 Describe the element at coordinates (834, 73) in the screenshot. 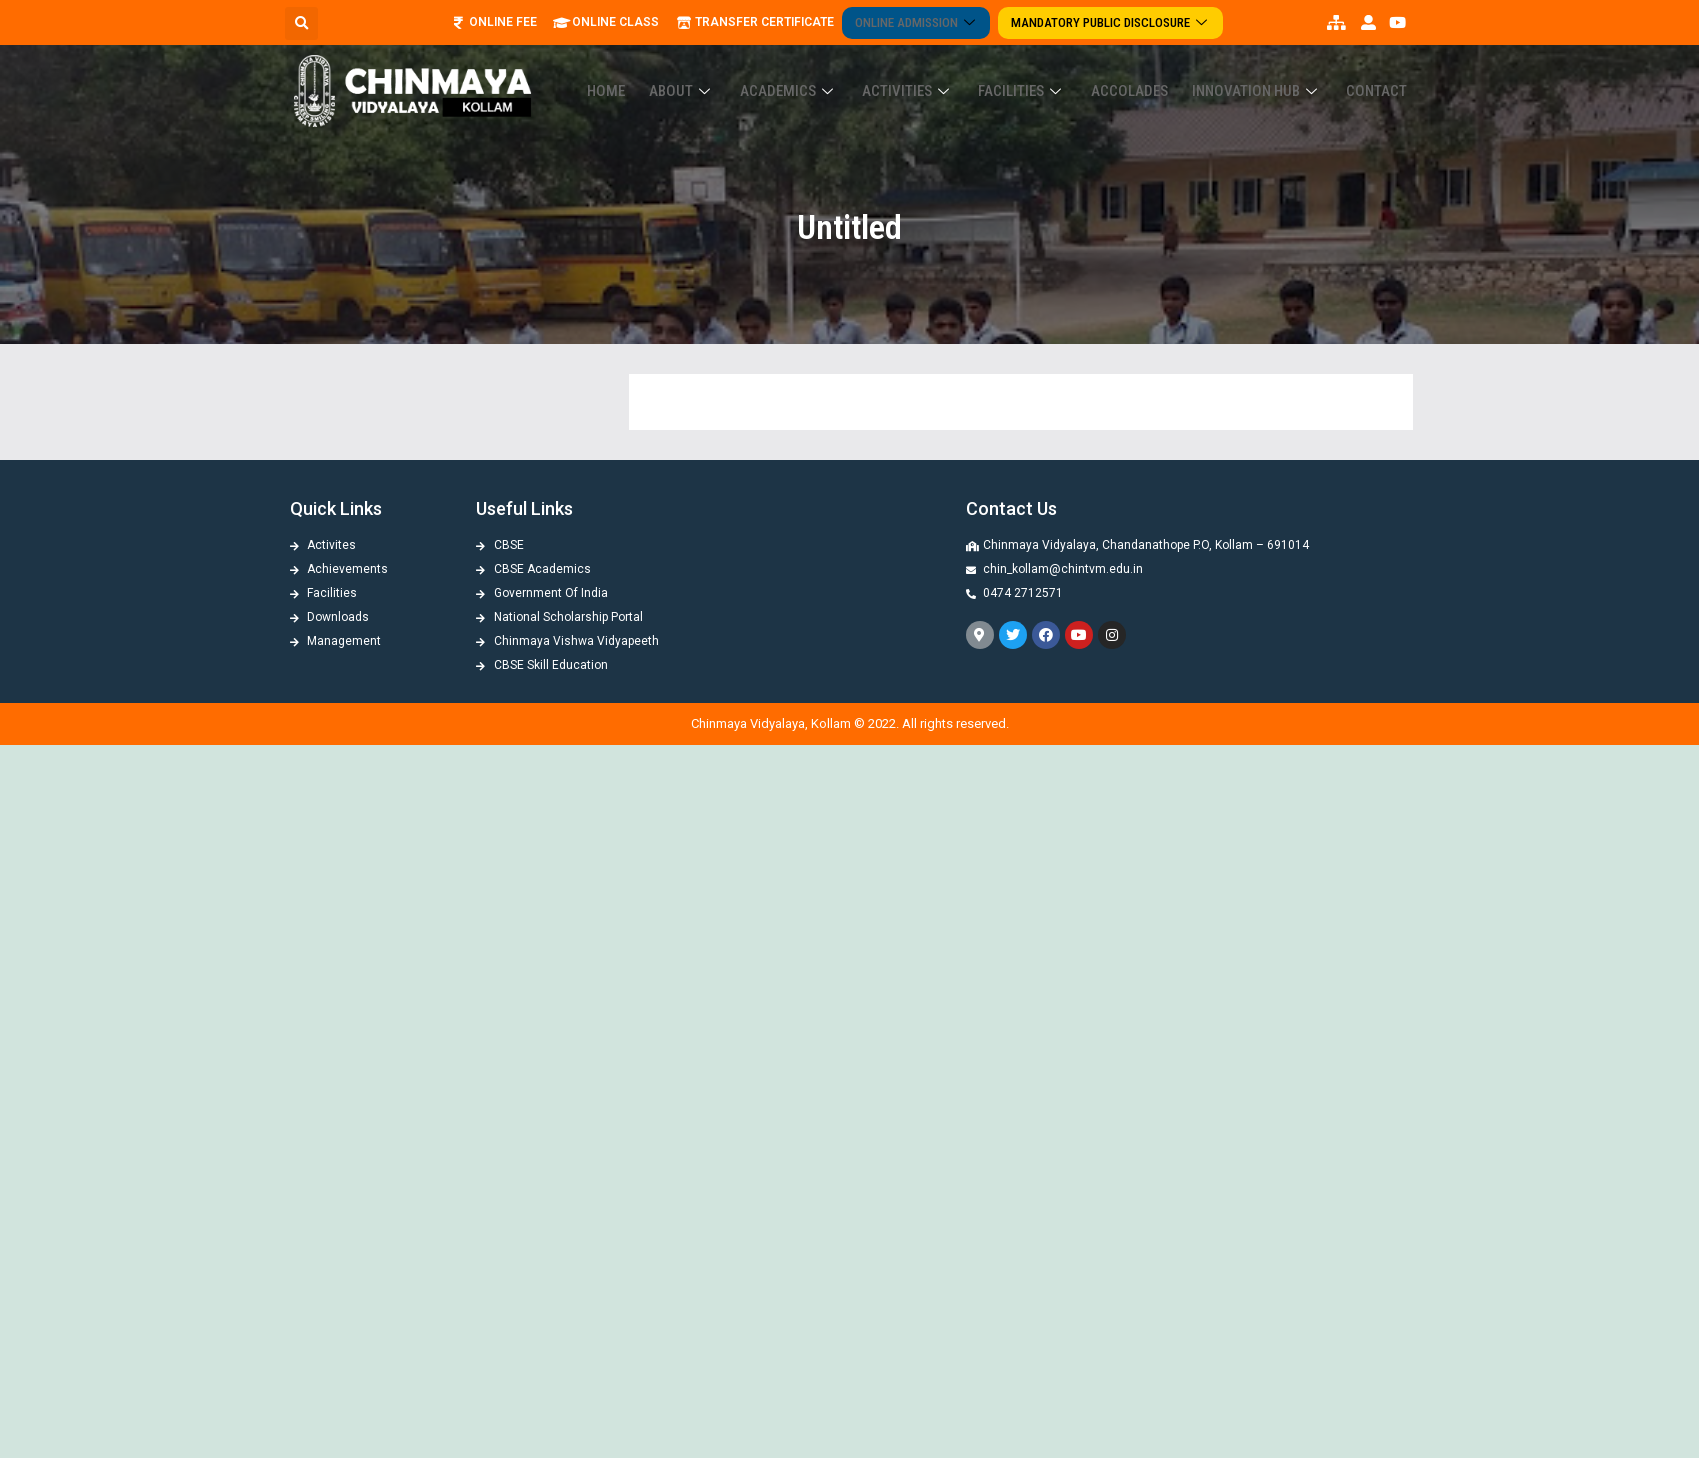

I see `Academics` at that location.